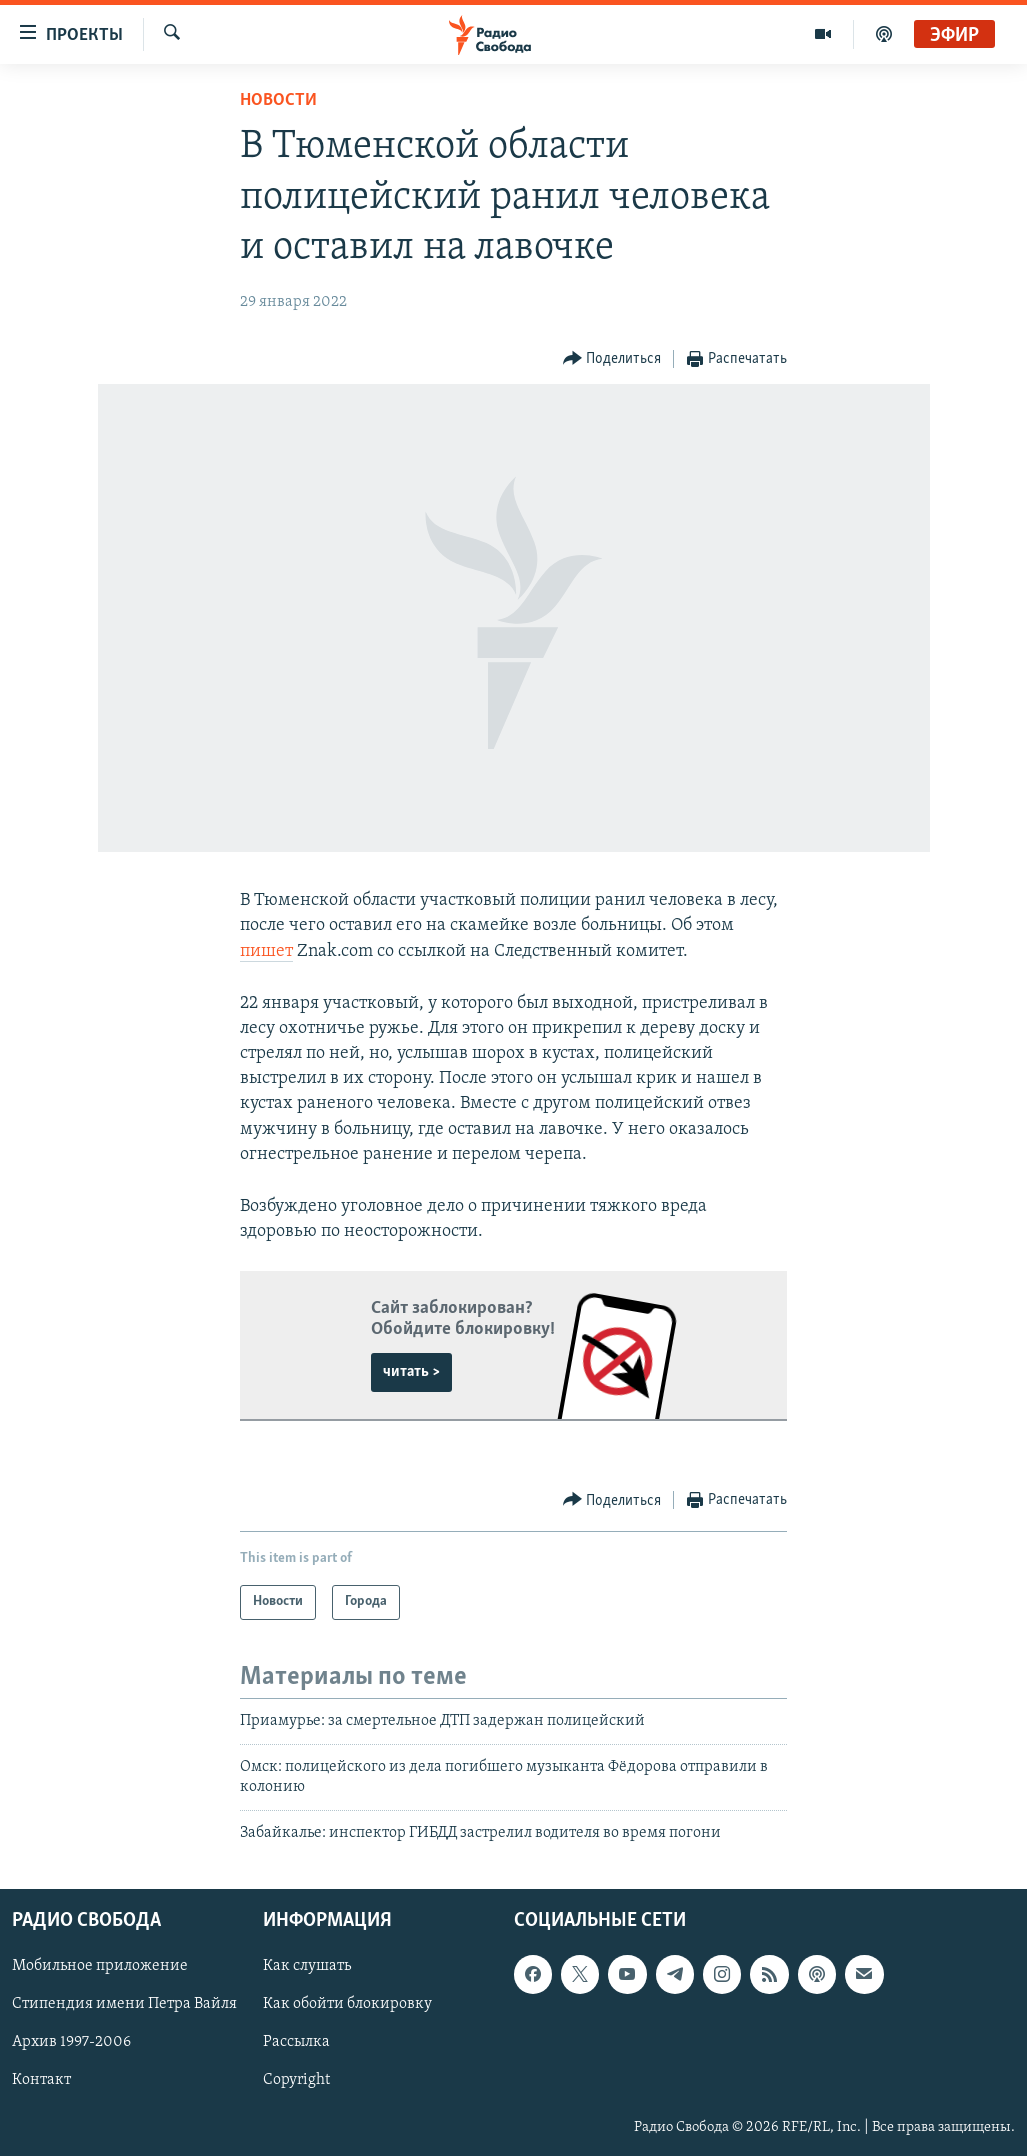  What do you see at coordinates (266, 951) in the screenshot?
I see `пишет` at bounding box center [266, 951].